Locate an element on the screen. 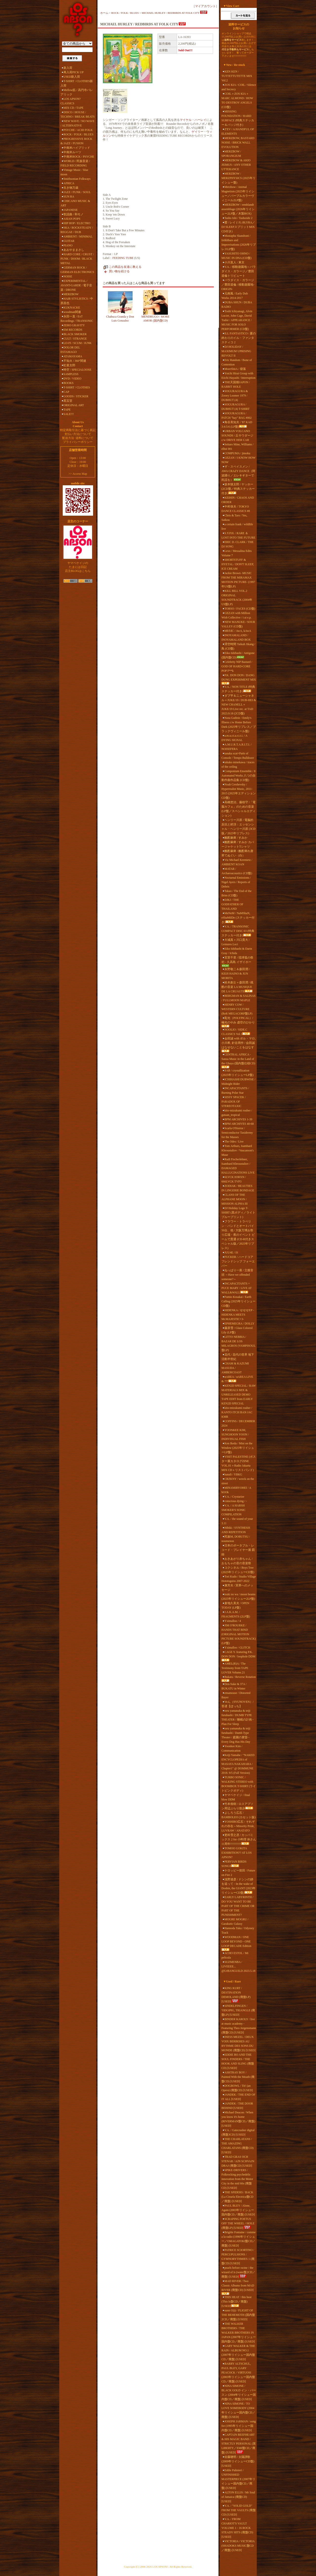  会田誠 with ポル・マロ, 小川希, 針谷周作 / 会田誠 はなせないことをはなす is located at coordinates (238, 1044).